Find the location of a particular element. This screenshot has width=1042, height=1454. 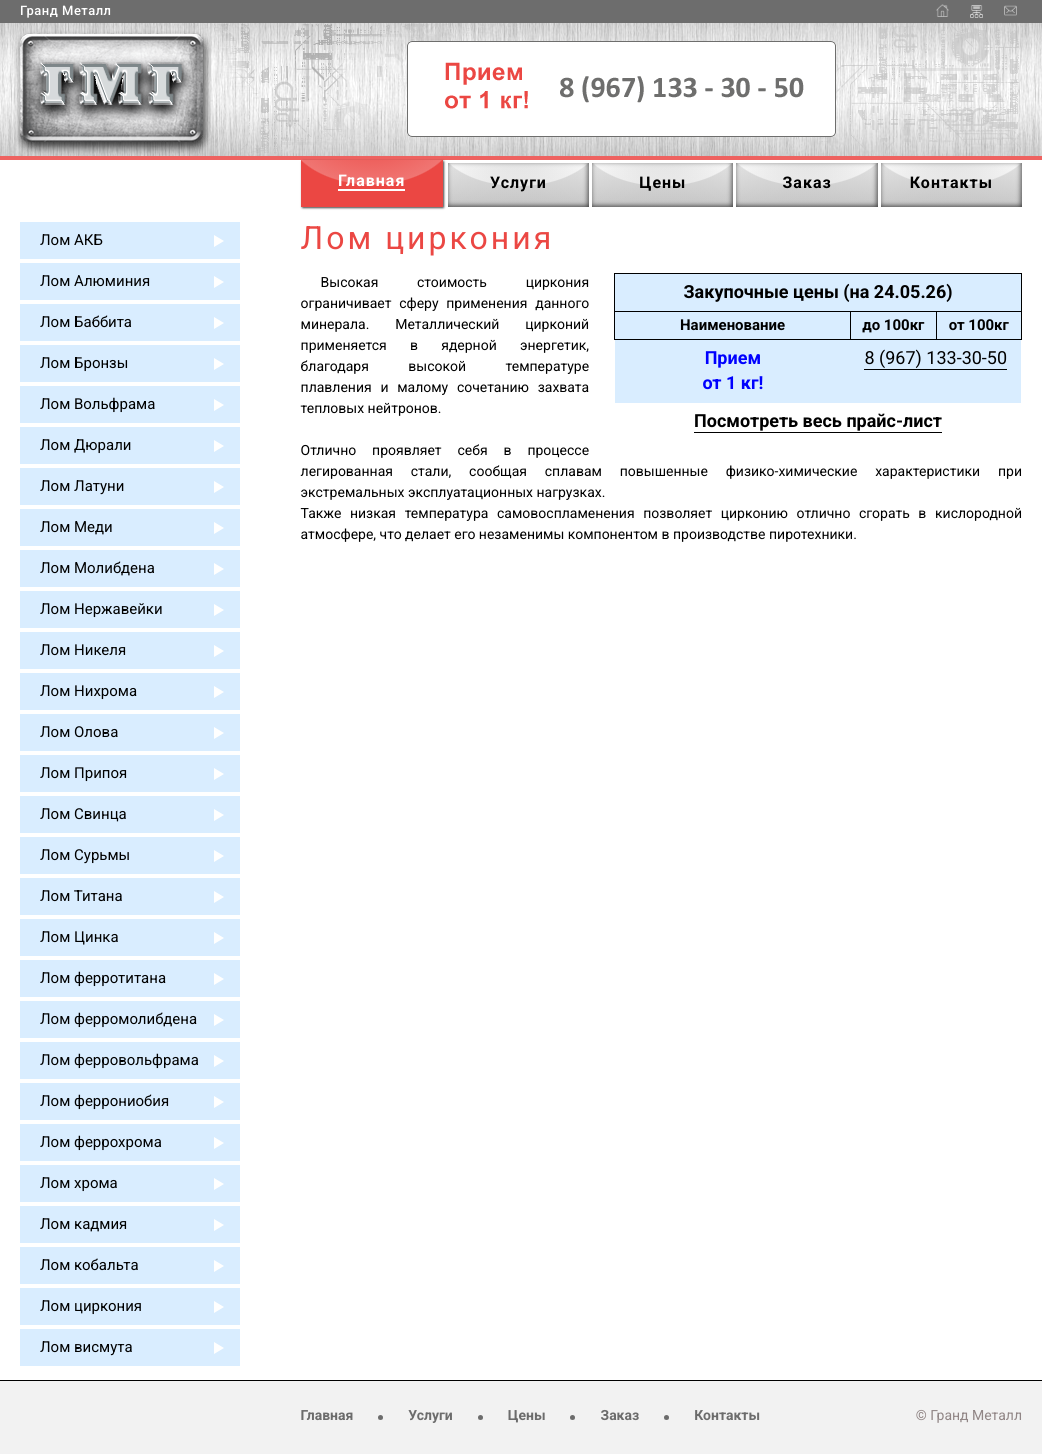

Лом Баббита is located at coordinates (86, 322).